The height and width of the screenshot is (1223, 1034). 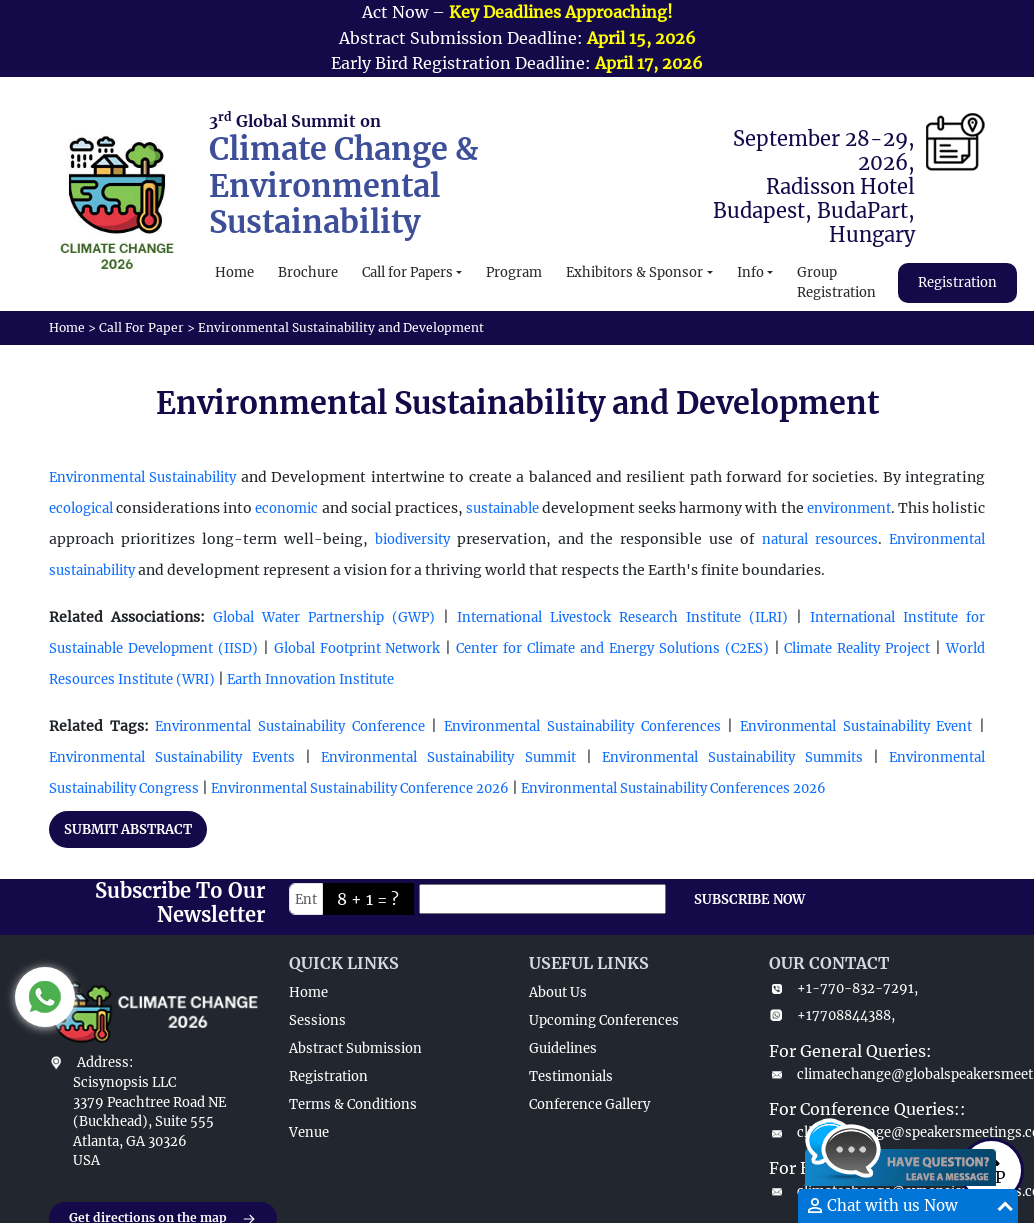 What do you see at coordinates (412, 539) in the screenshot?
I see `biodiversity` at bounding box center [412, 539].